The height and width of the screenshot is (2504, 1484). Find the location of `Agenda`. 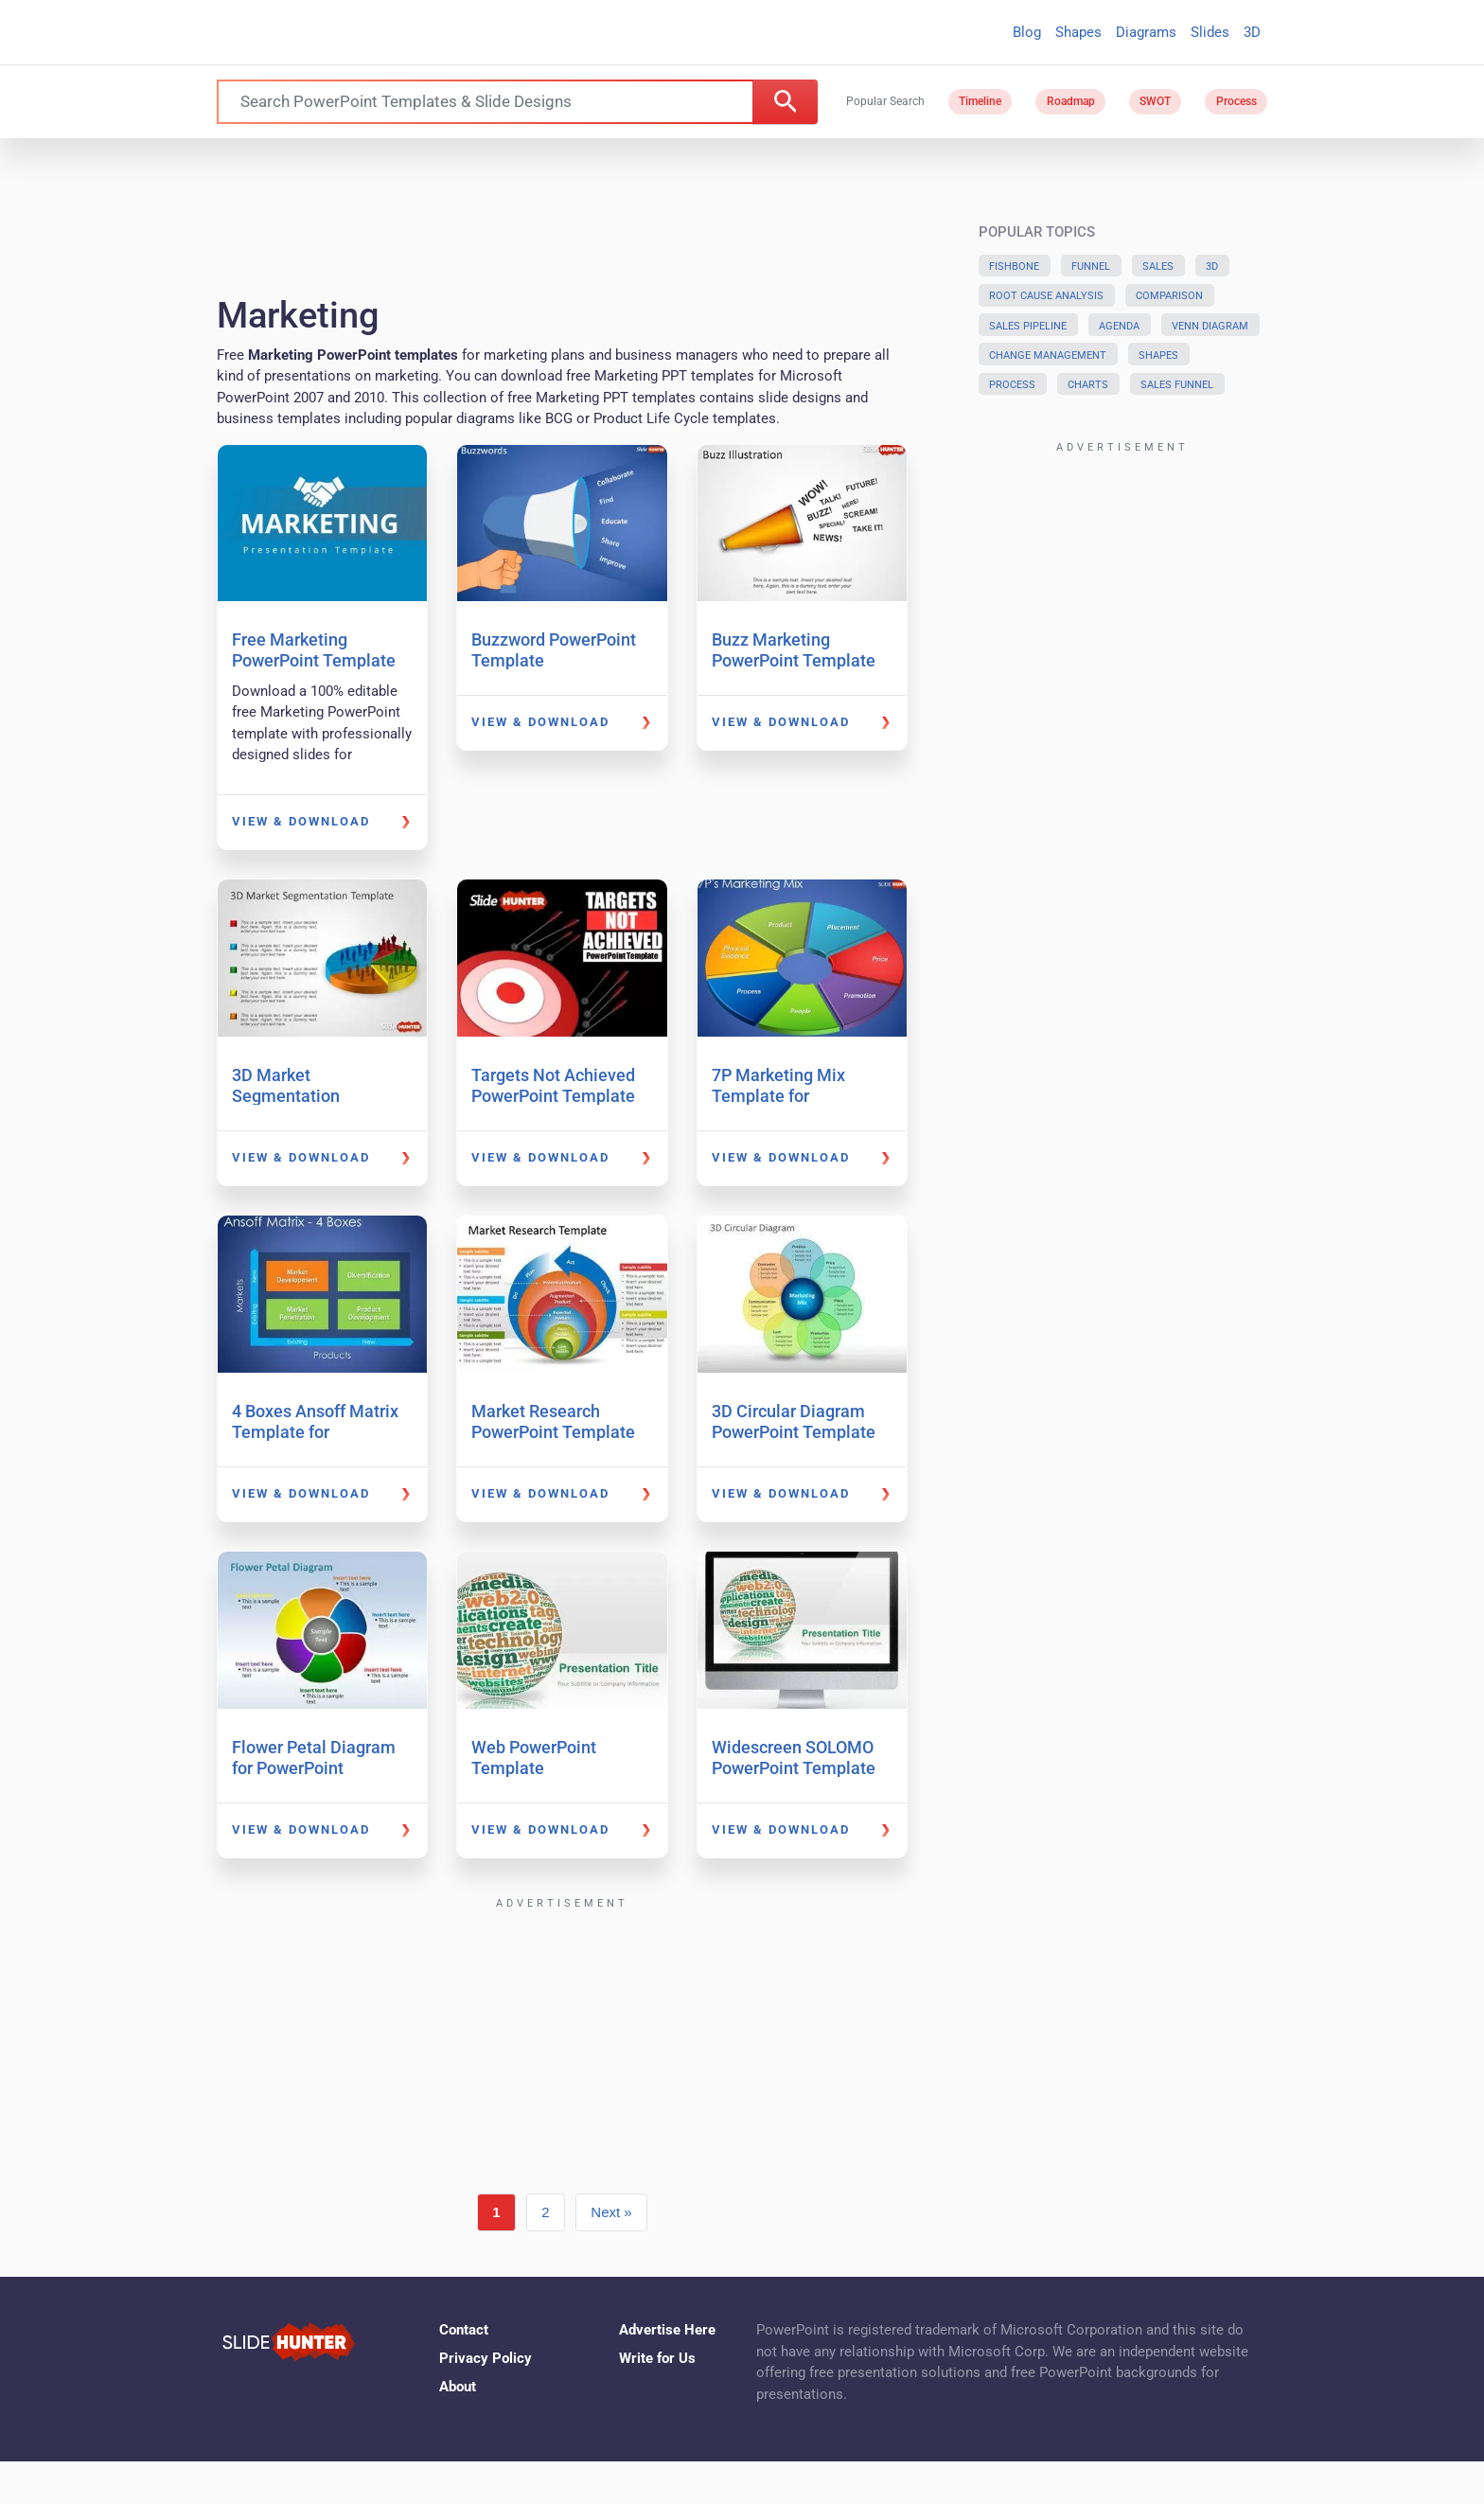

Agenda is located at coordinates (1119, 326).